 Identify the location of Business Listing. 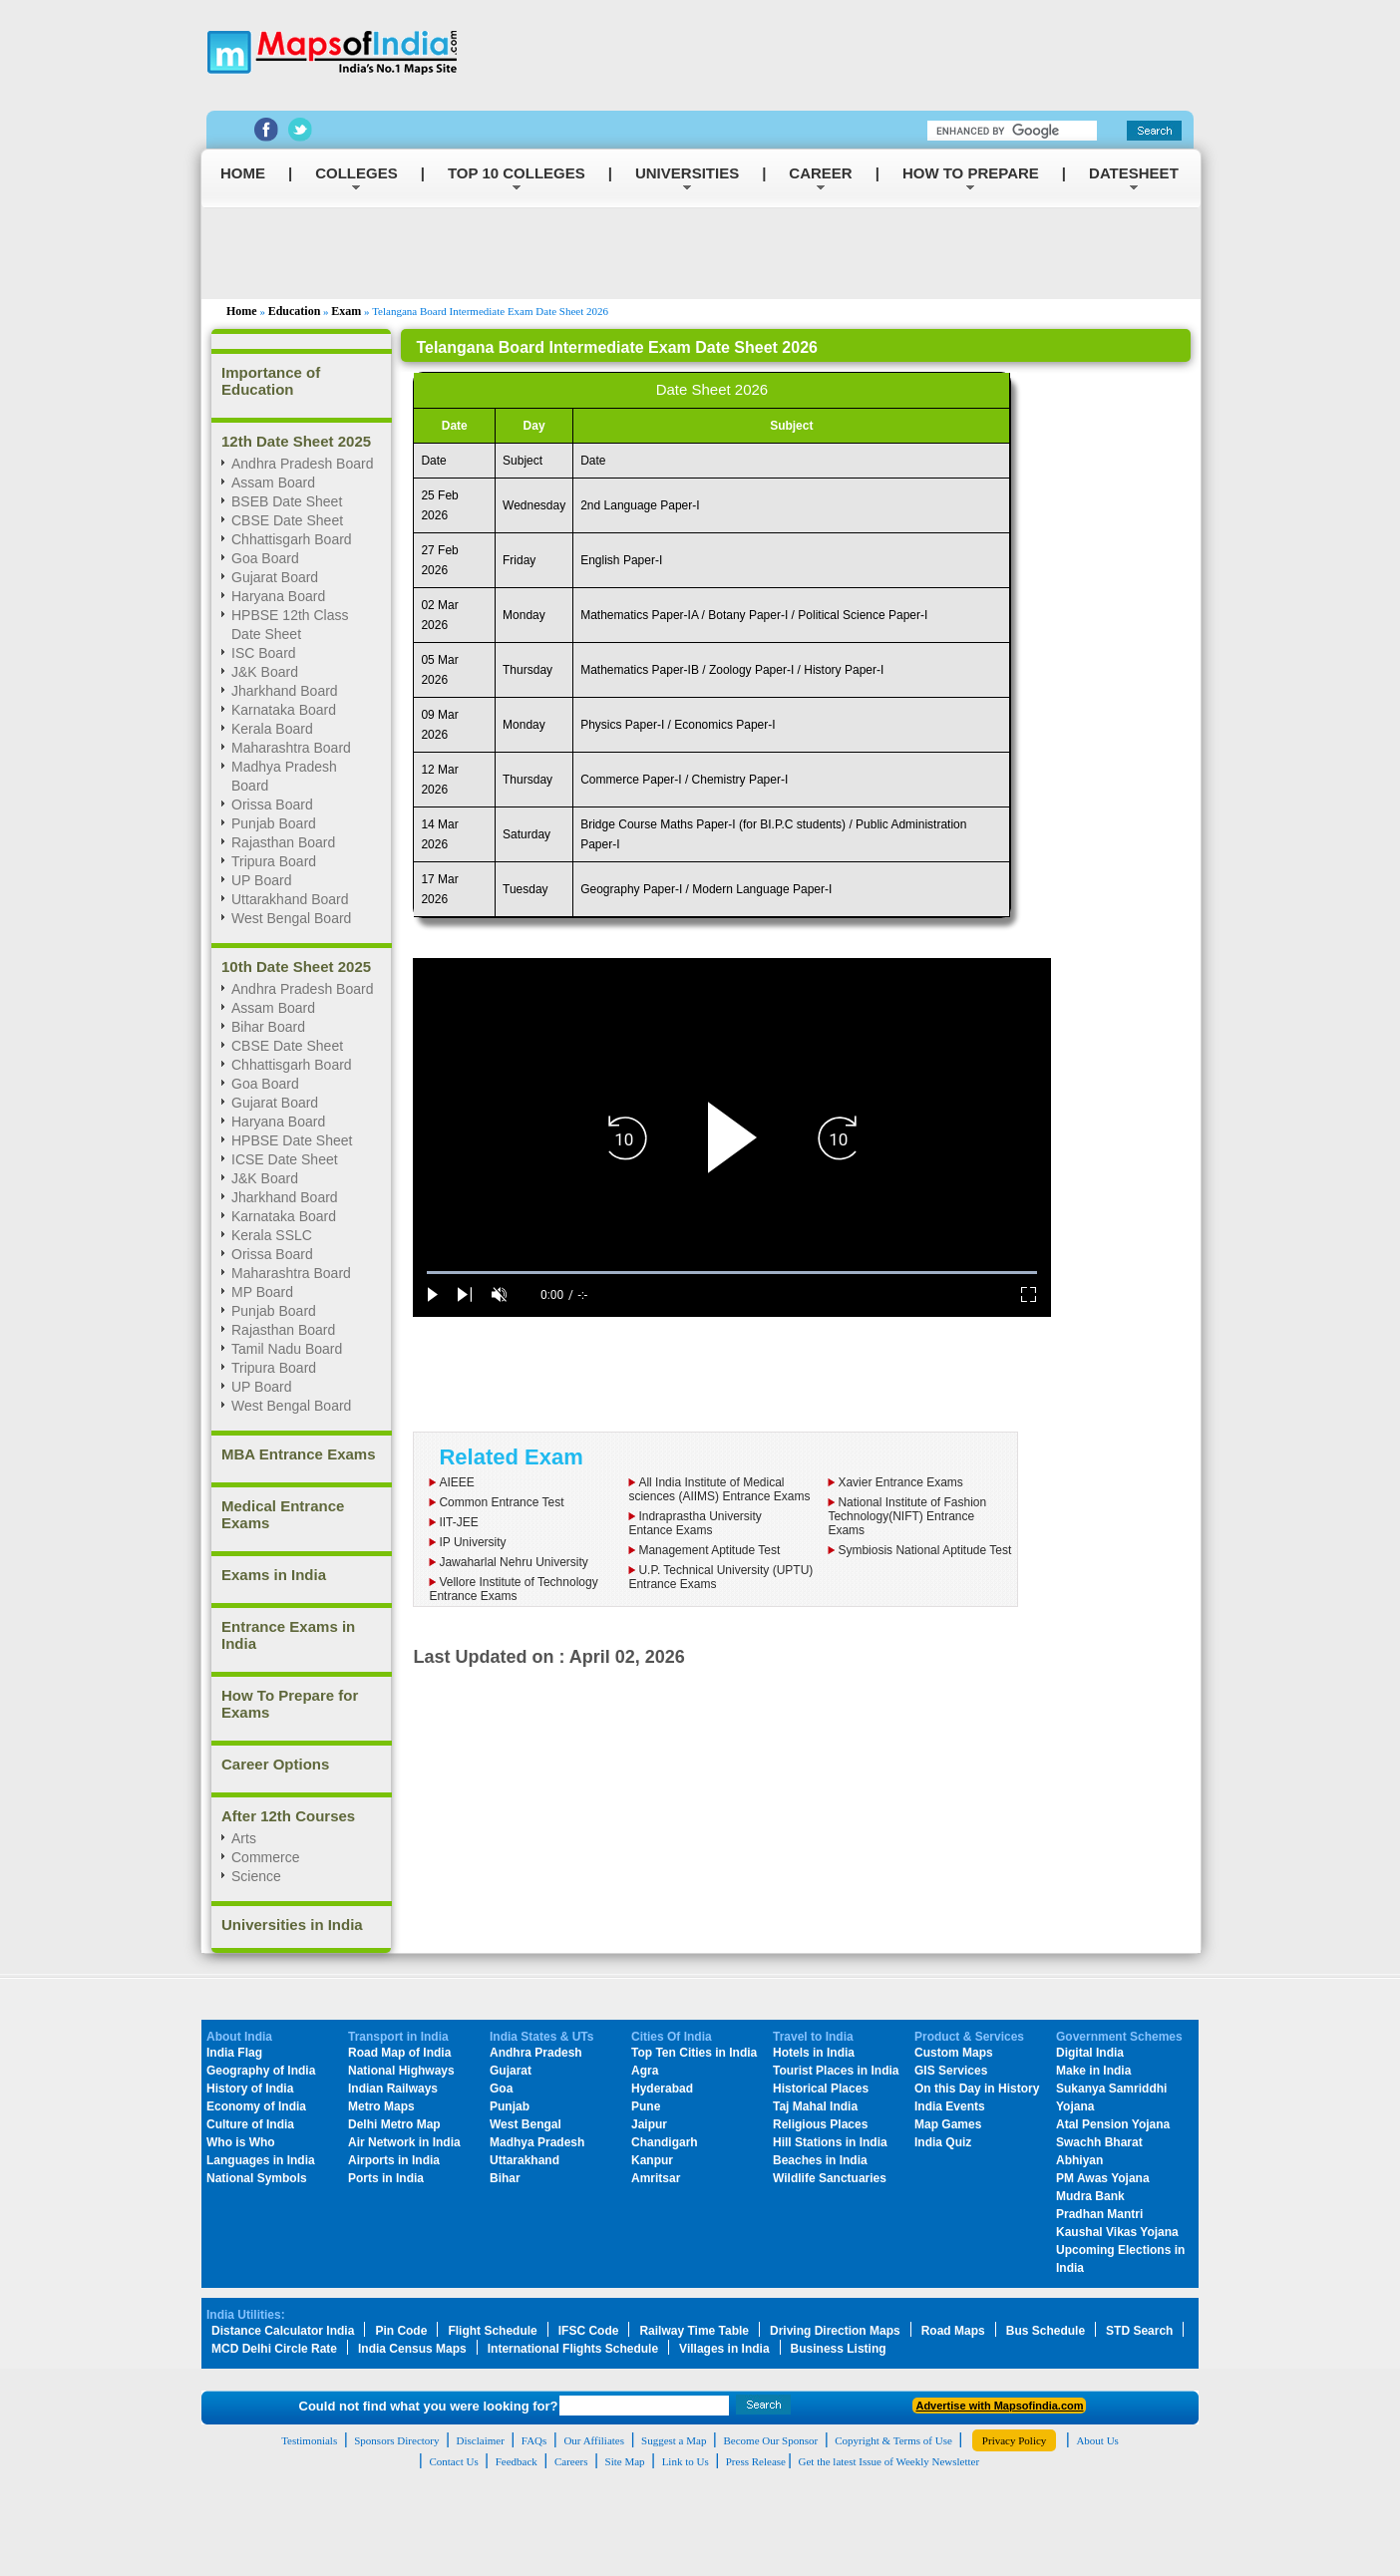
(838, 2349).